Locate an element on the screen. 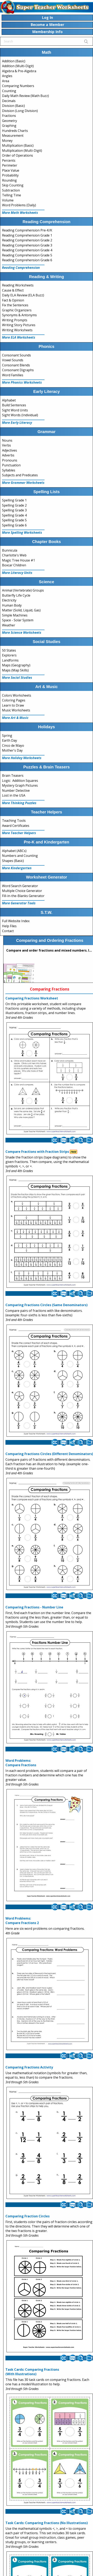 The height and width of the screenshot is (2576, 93). Word Problems (Daily) is located at coordinates (19, 205).